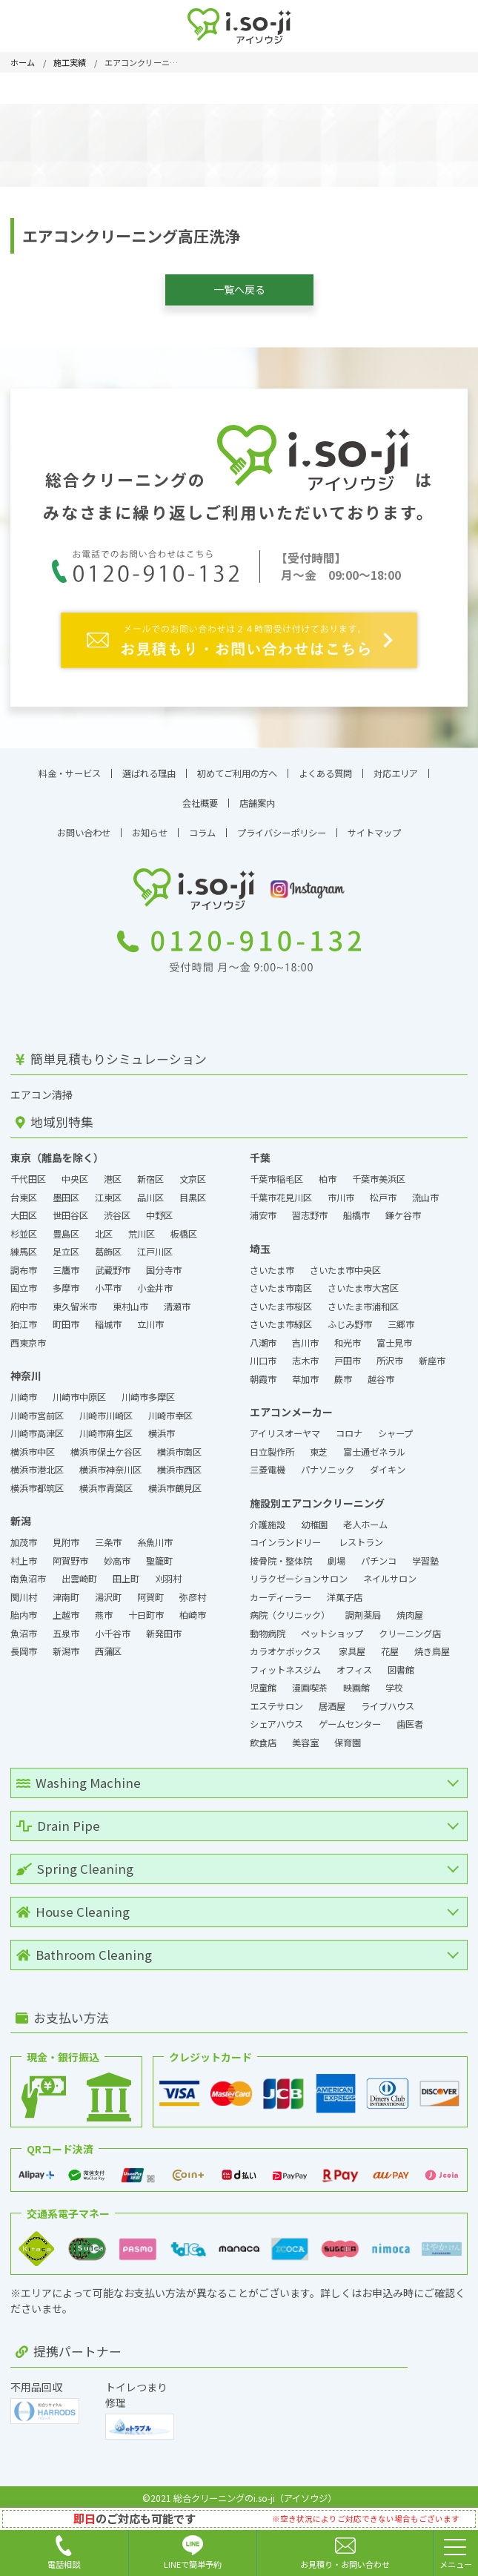 This screenshot has width=478, height=2576. What do you see at coordinates (20, 1512) in the screenshot?
I see `新潟` at bounding box center [20, 1512].